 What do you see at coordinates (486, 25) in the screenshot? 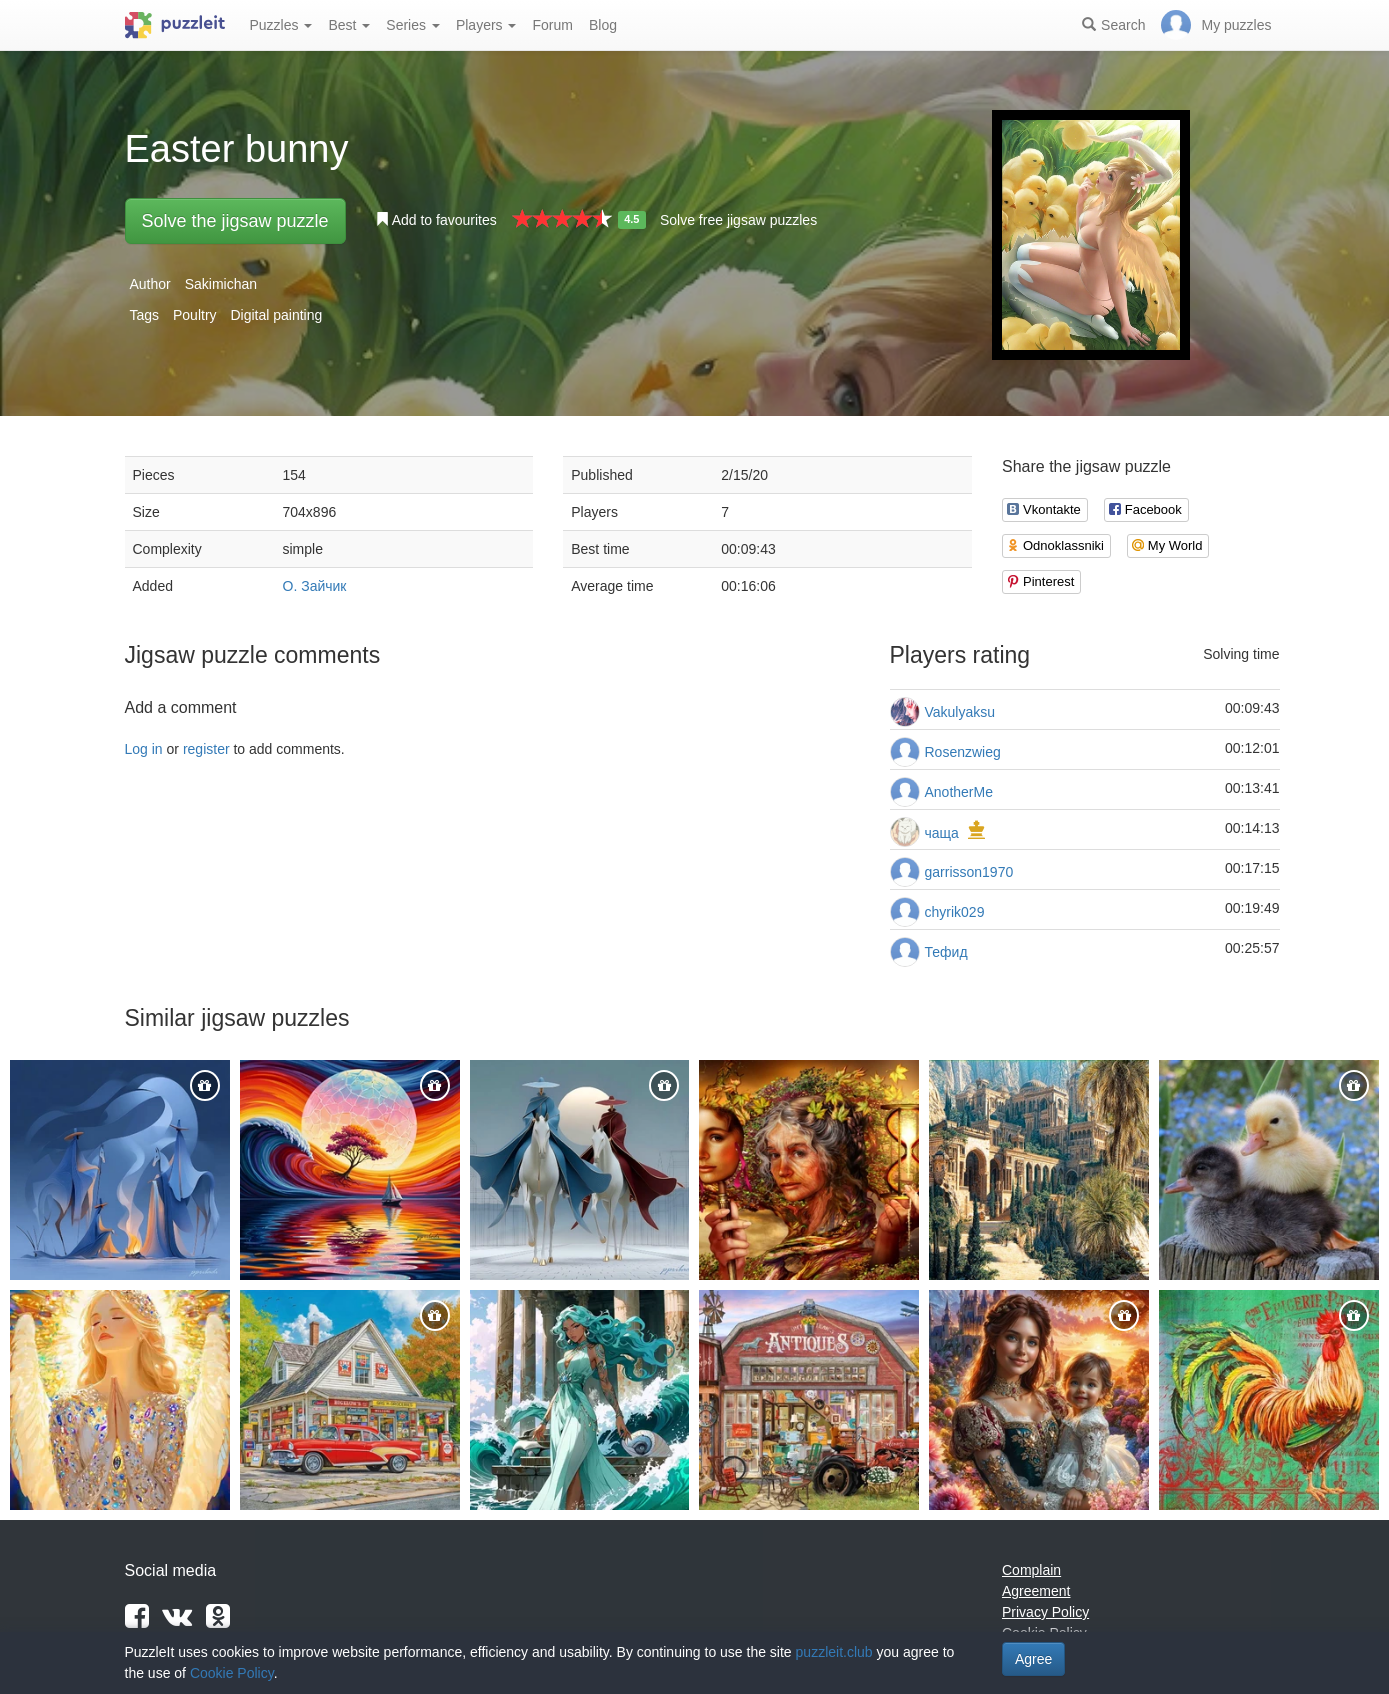
I see `Players` at bounding box center [486, 25].